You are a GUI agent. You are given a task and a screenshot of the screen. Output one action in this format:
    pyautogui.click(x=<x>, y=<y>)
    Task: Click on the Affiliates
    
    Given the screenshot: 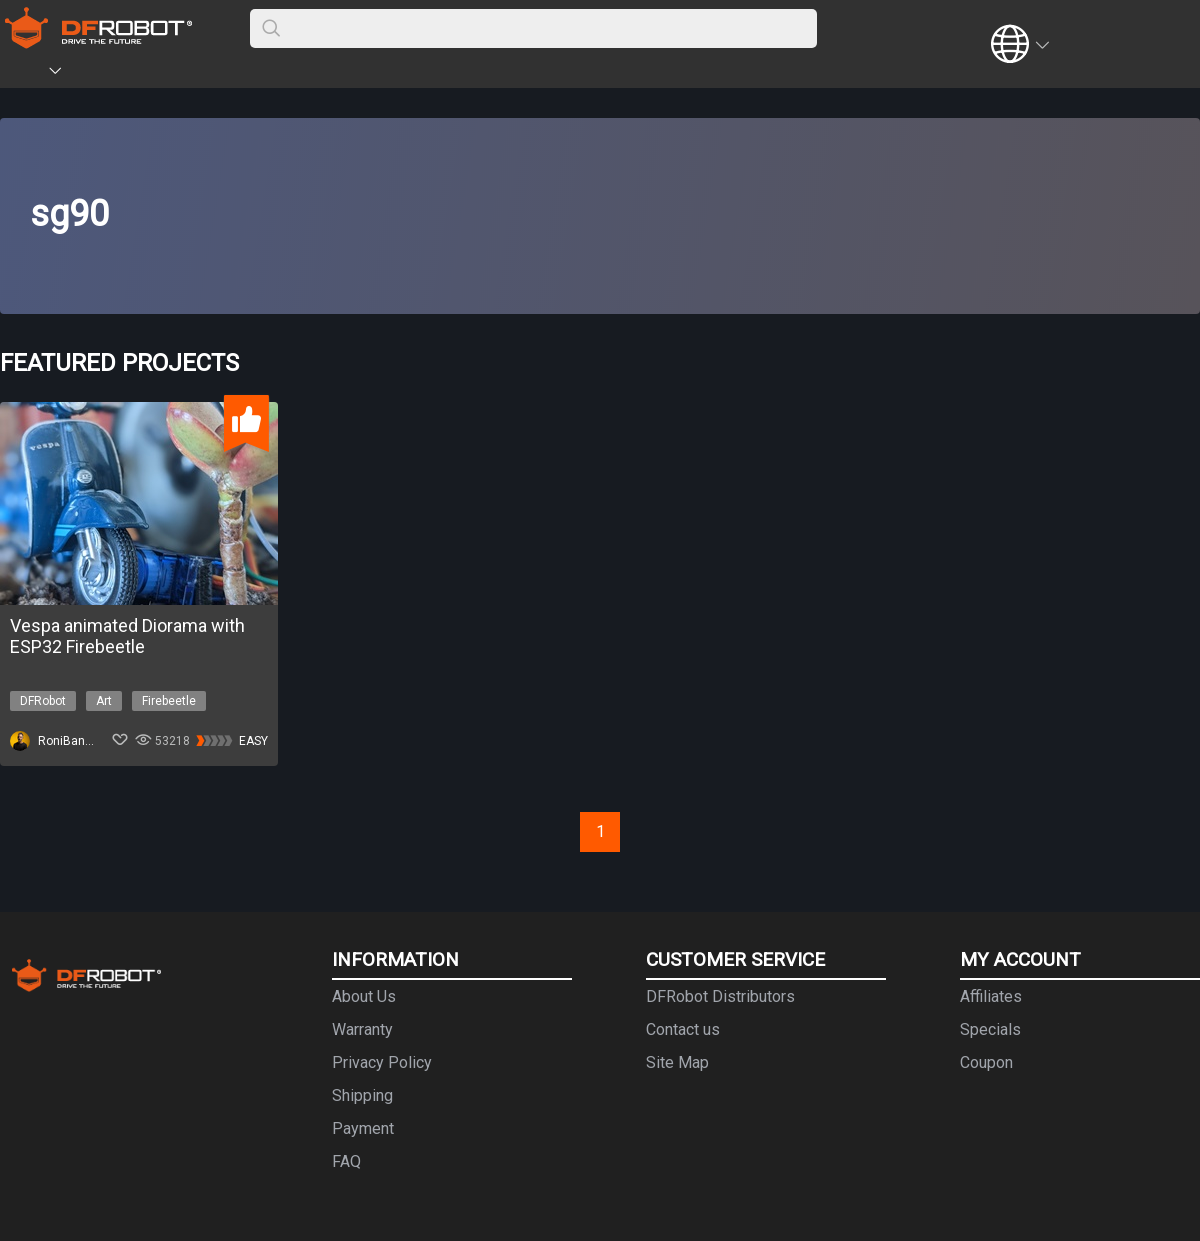 What is the action you would take?
    pyautogui.click(x=991, y=996)
    